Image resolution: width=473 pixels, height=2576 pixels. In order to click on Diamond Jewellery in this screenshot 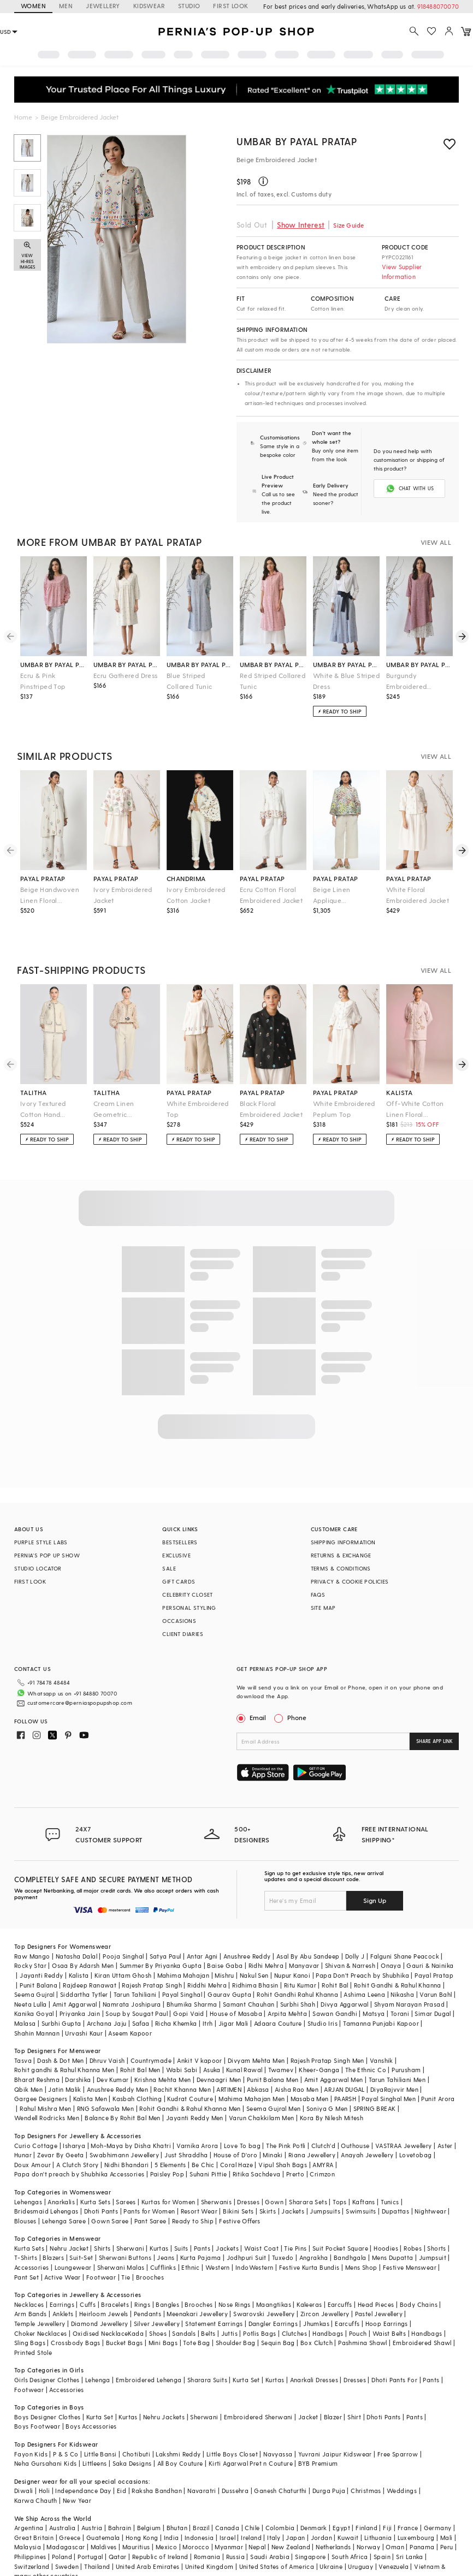, I will do `click(99, 2297)`.